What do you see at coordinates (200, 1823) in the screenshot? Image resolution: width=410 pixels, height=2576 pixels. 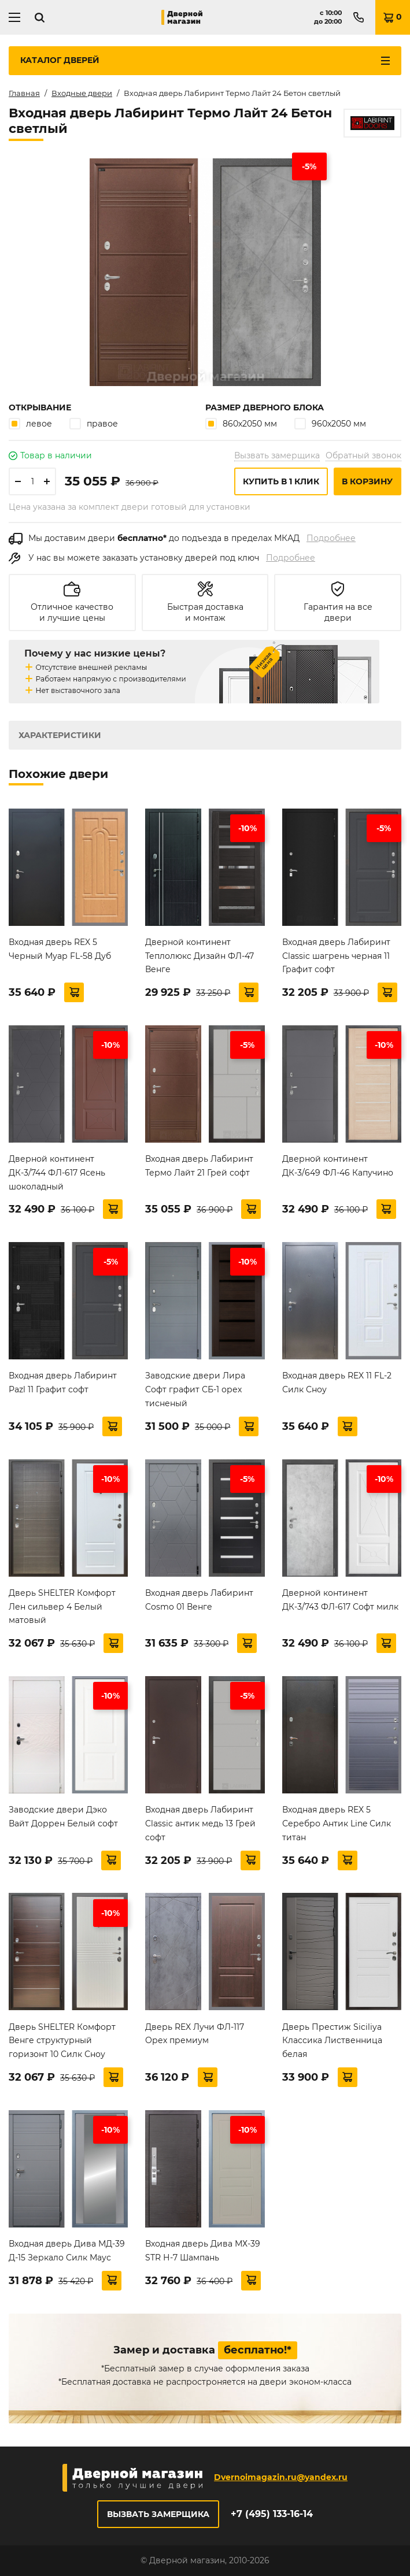 I see `Входная дверь Лабиринт Classic антик медь 13 Грей софт` at bounding box center [200, 1823].